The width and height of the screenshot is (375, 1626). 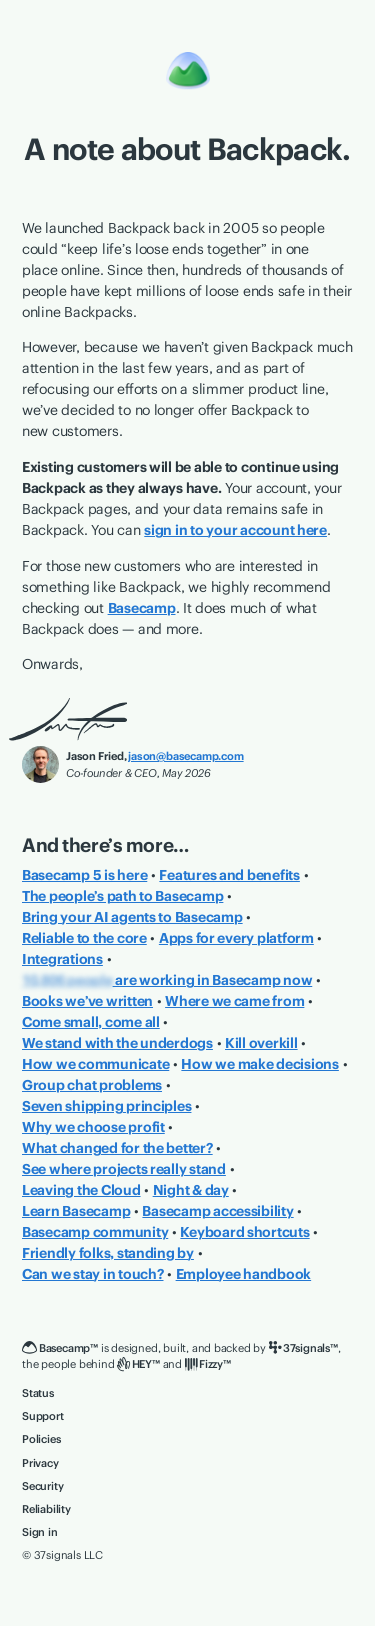 What do you see at coordinates (117, 1148) in the screenshot?
I see `What changed for the better?` at bounding box center [117, 1148].